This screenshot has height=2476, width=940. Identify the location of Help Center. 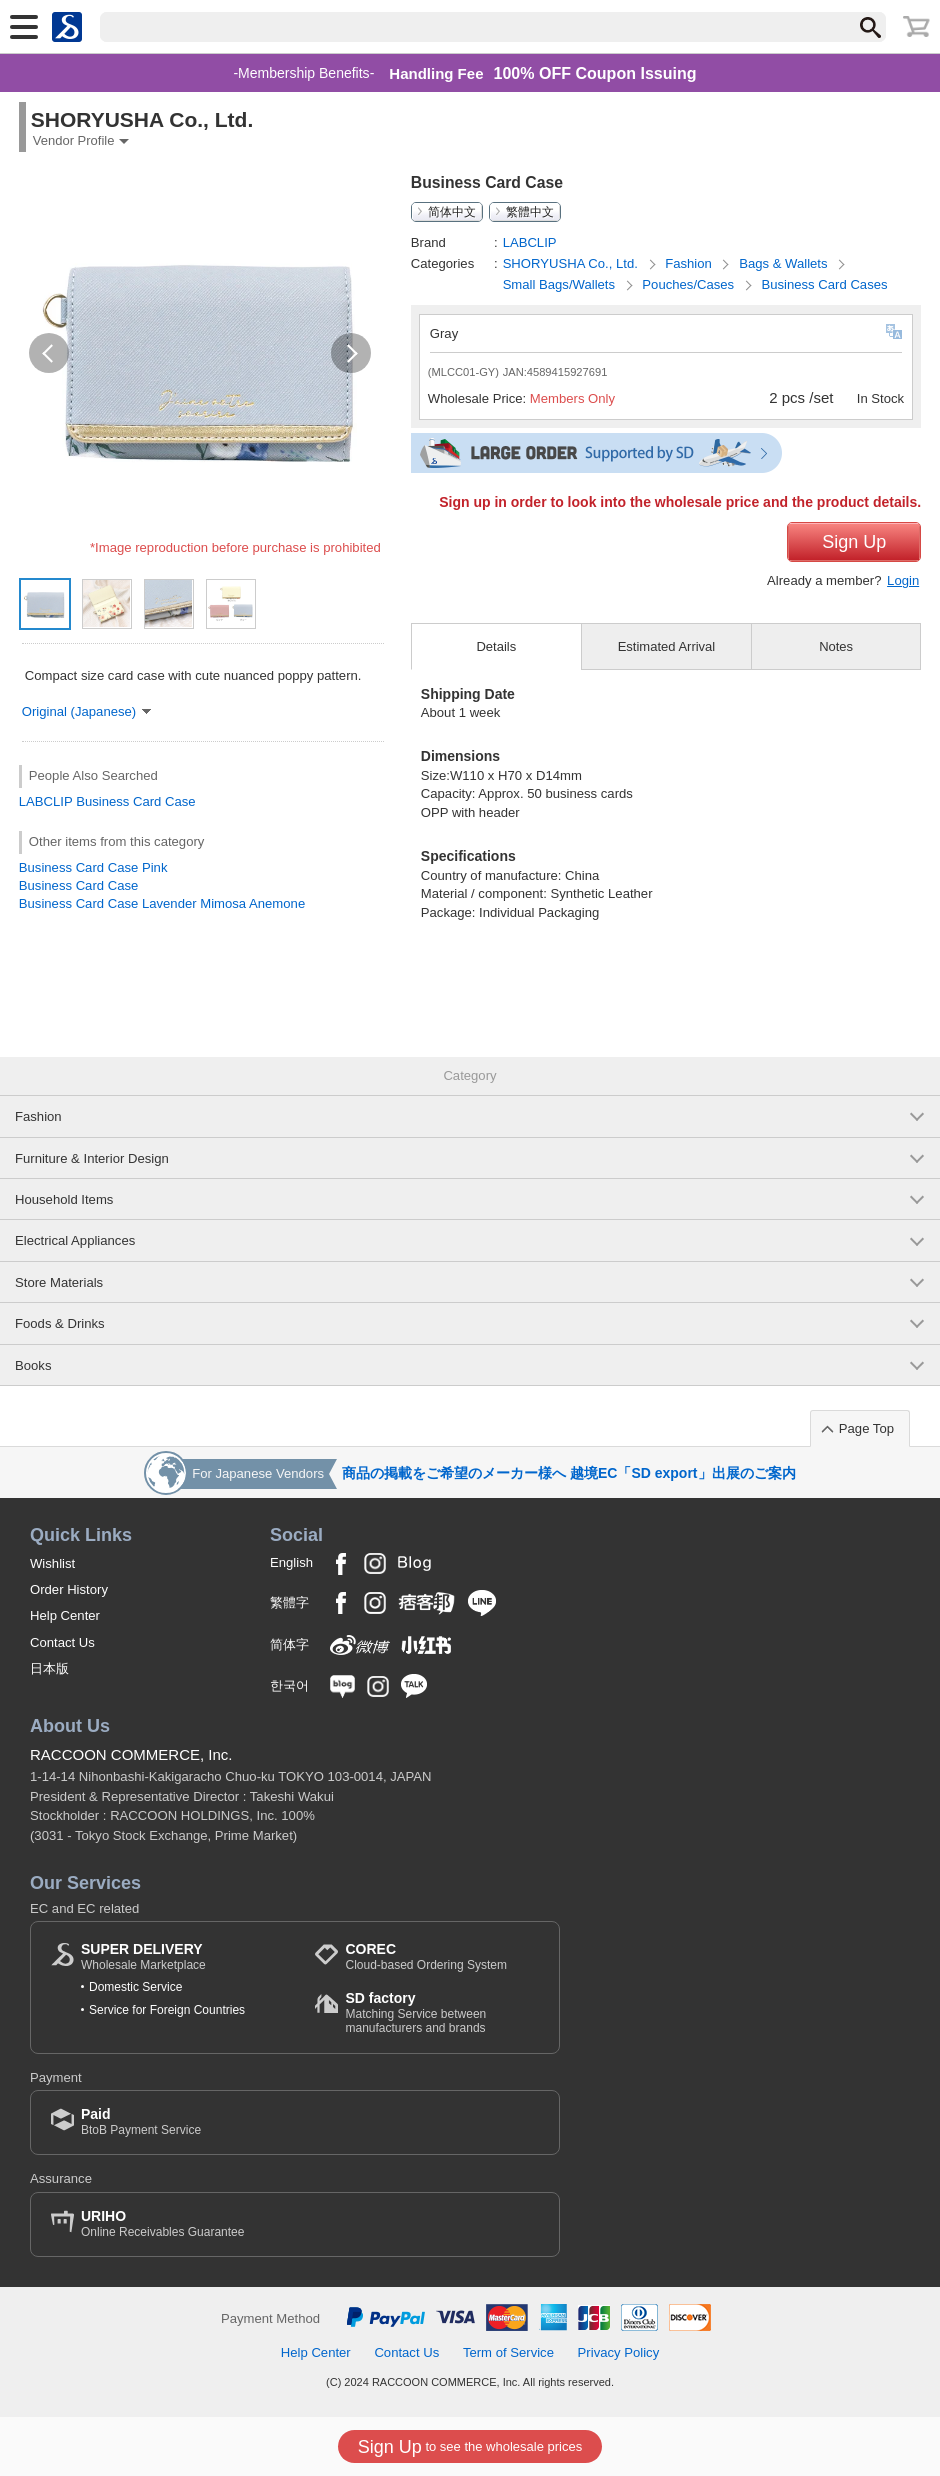
(65, 1615).